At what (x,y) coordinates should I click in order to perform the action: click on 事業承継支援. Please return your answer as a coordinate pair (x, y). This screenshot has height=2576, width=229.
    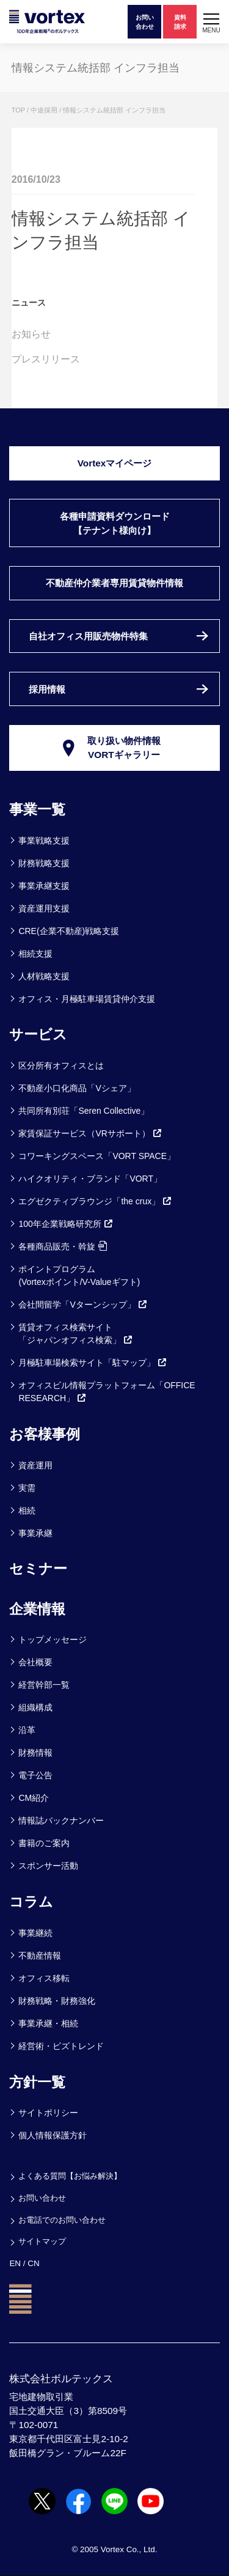
    Looking at the image, I should click on (44, 886).